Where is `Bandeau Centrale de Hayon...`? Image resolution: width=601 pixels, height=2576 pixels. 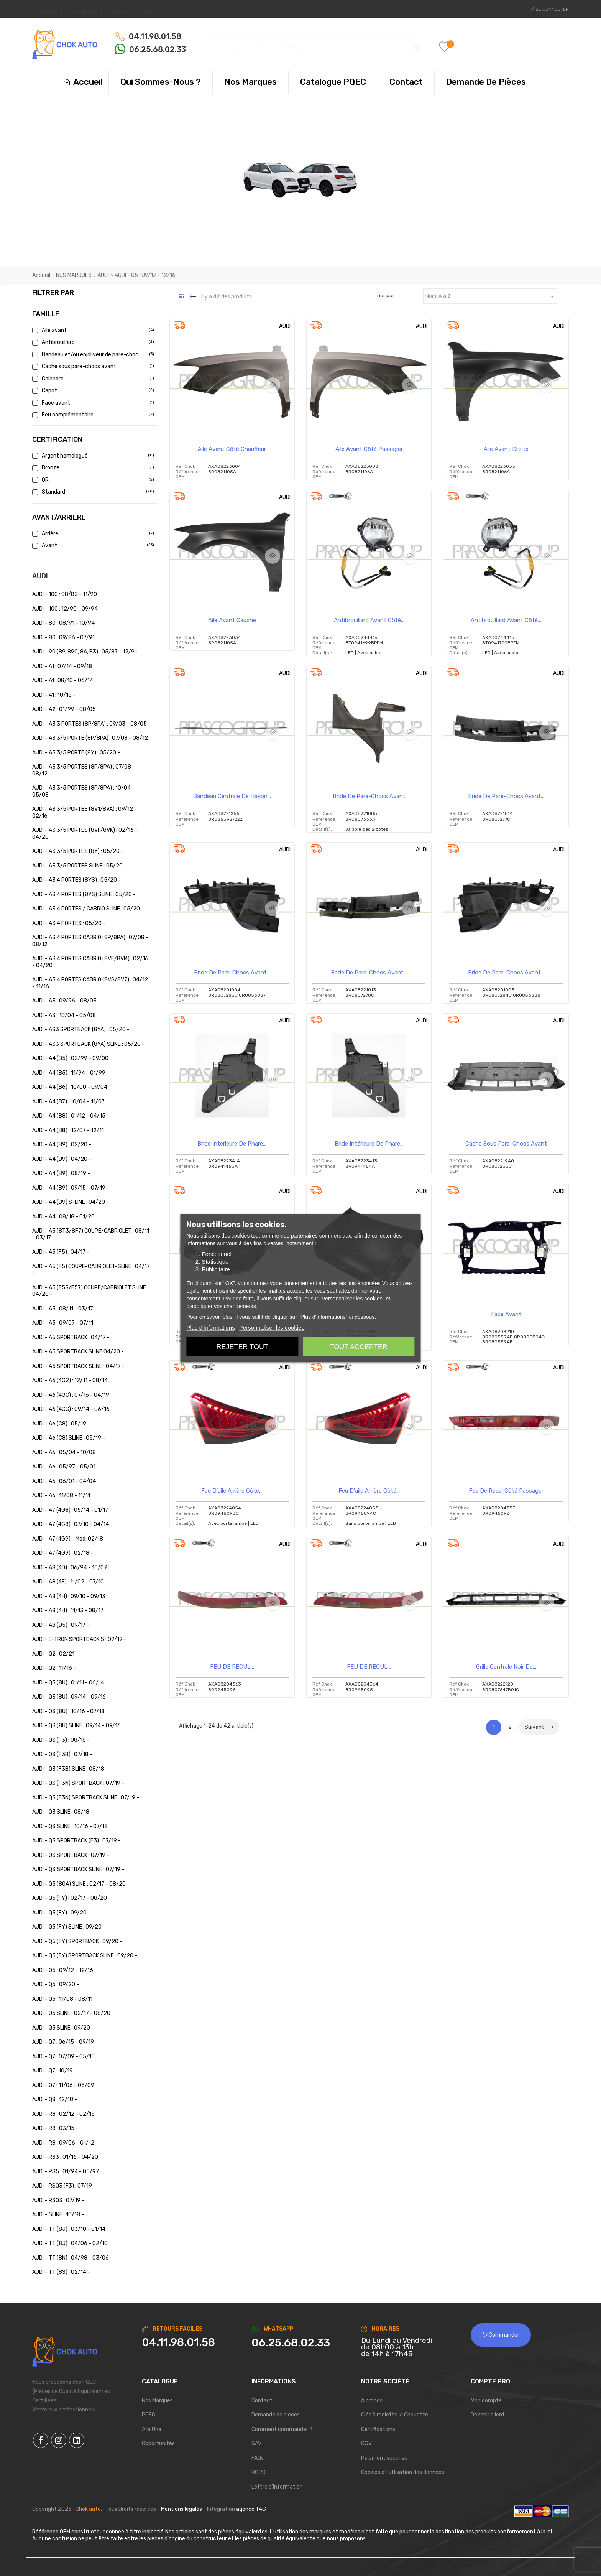 Bandeau Centrale de Hayon... is located at coordinates (232, 796).